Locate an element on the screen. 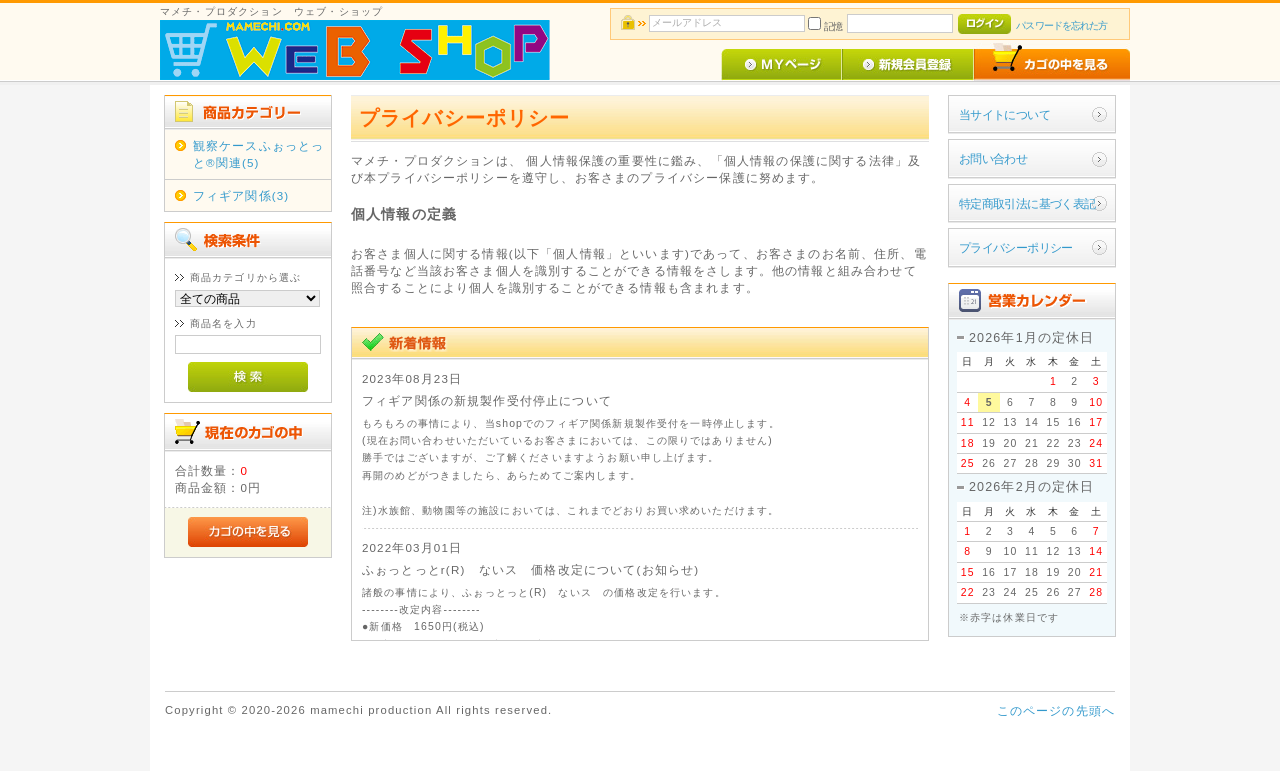 The height and width of the screenshot is (771, 1280). ふぉっとっとr(R) ないス 価格改定について(お知らせ) is located at coordinates (530, 569).